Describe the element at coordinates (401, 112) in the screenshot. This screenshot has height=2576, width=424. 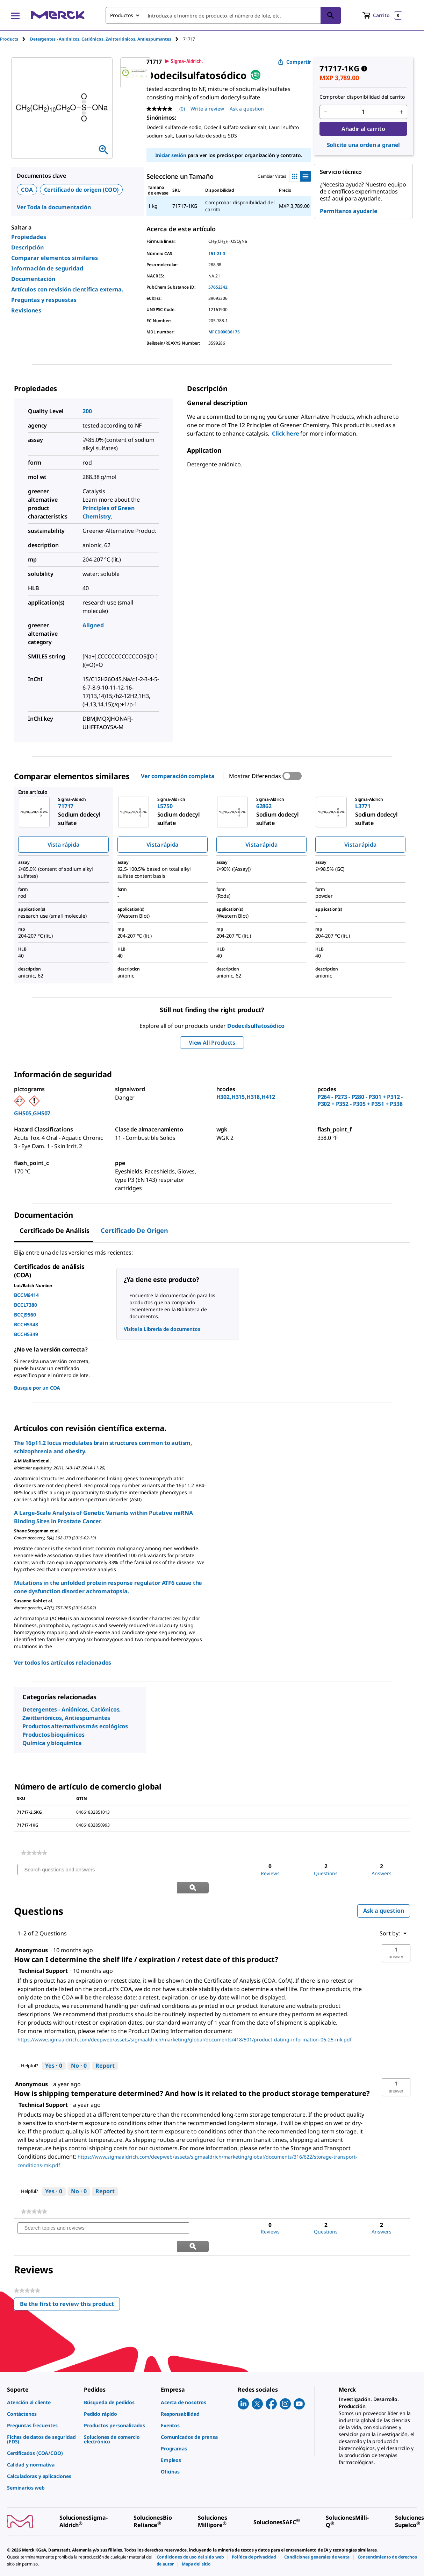
I see `[p&a-quantity-increment]` at that location.